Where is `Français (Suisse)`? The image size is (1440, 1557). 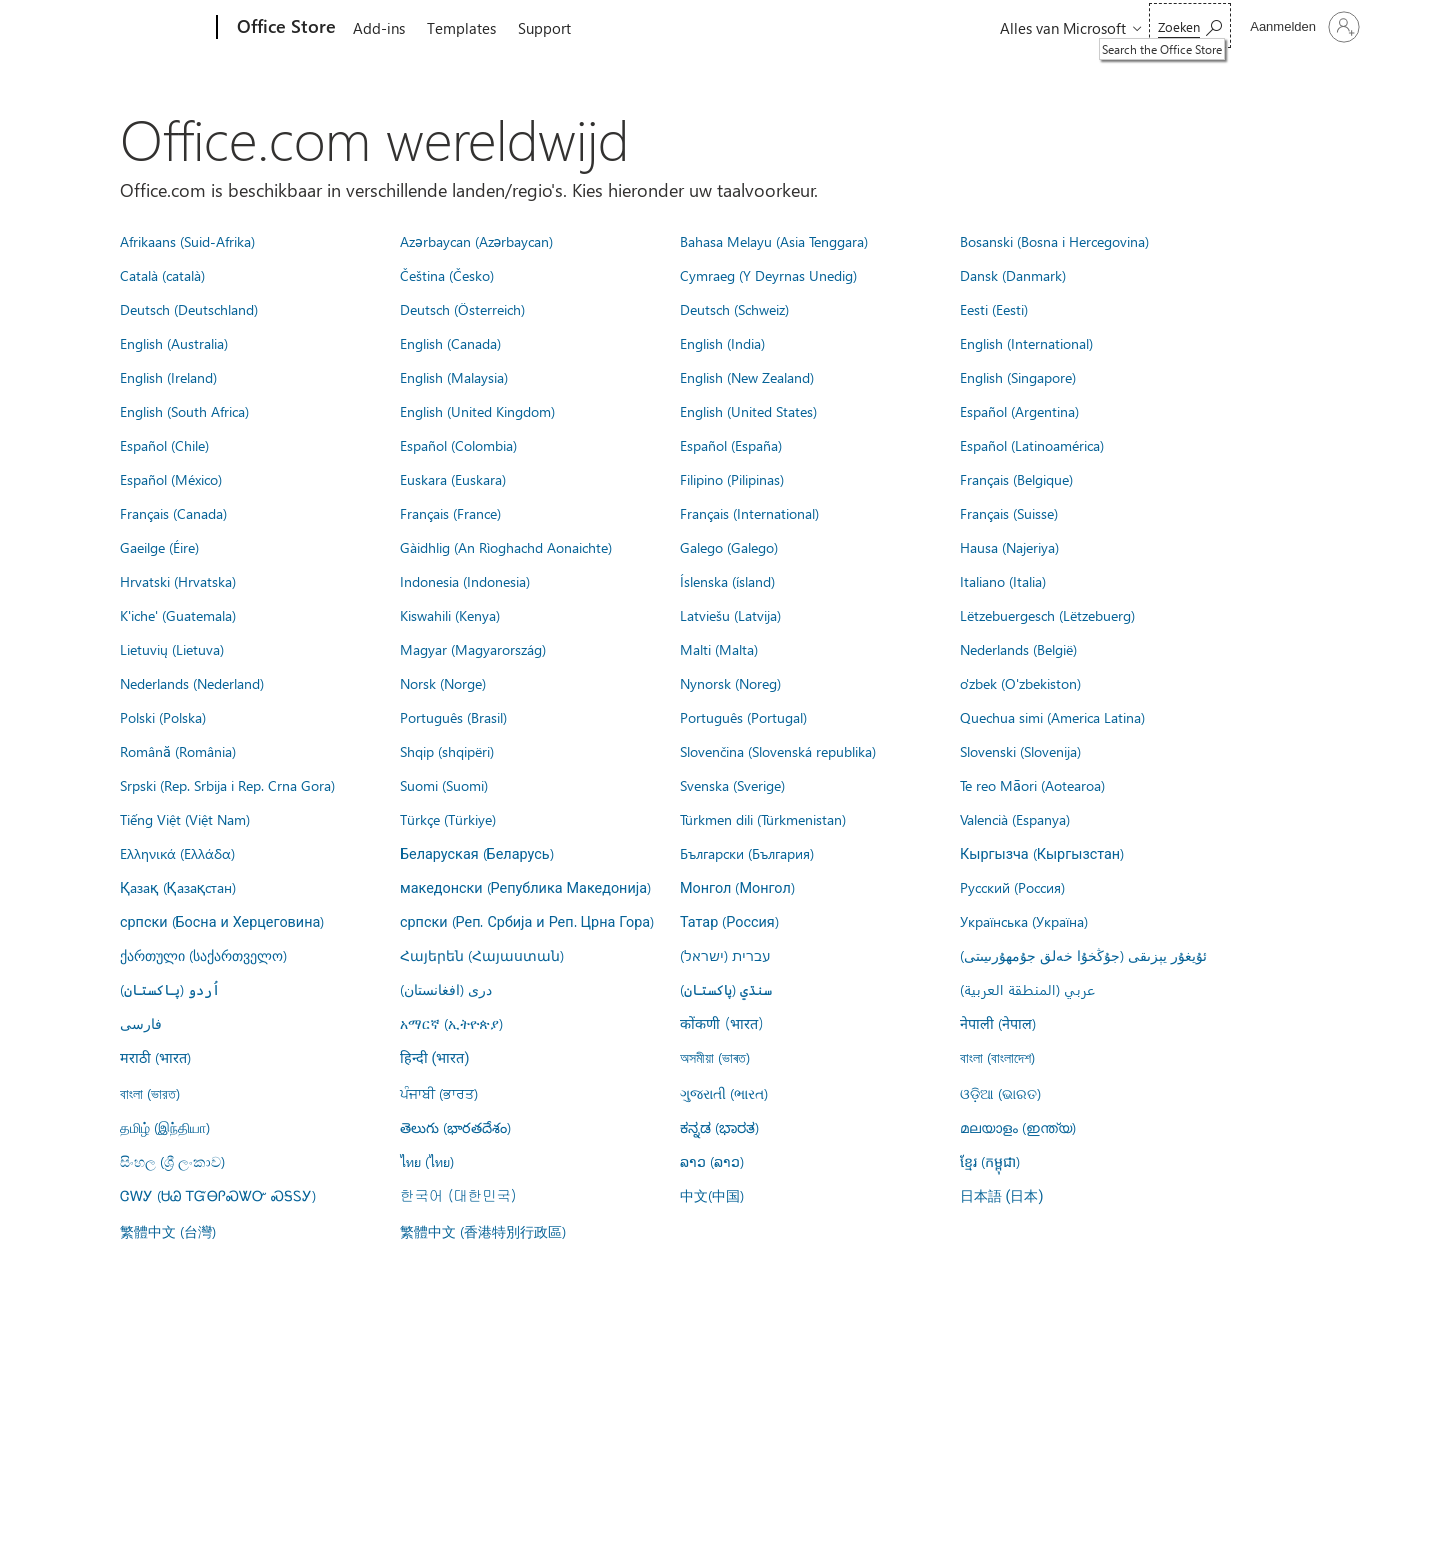 Français (Suisse) is located at coordinates (1009, 513).